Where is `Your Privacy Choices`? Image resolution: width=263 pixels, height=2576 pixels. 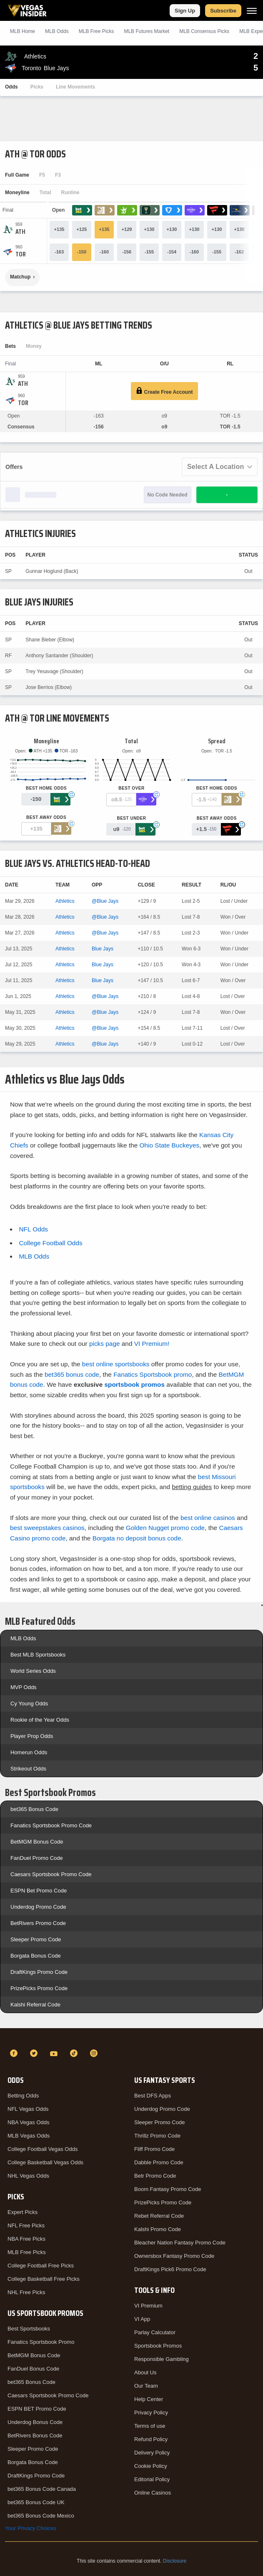
Your Privacy Choices is located at coordinates (30, 2528).